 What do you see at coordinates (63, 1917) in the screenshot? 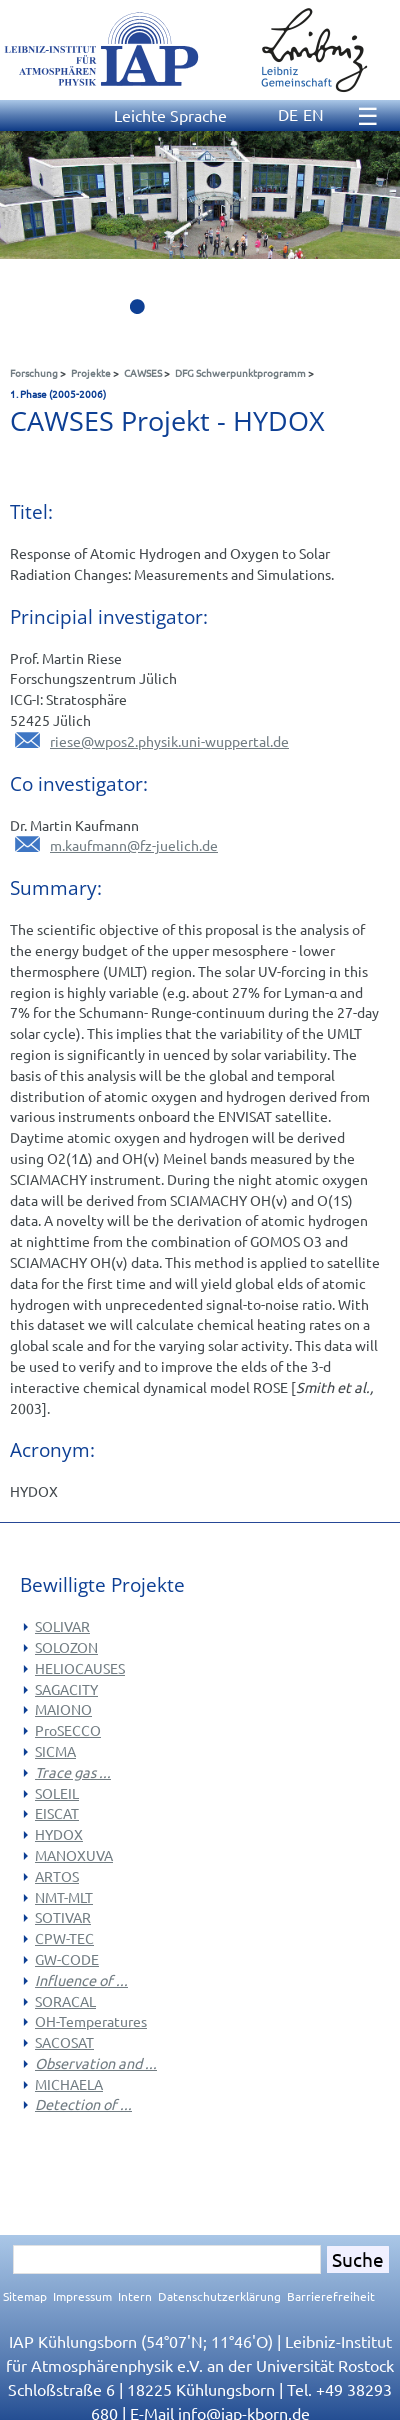
I see `SOTIVAR` at bounding box center [63, 1917].